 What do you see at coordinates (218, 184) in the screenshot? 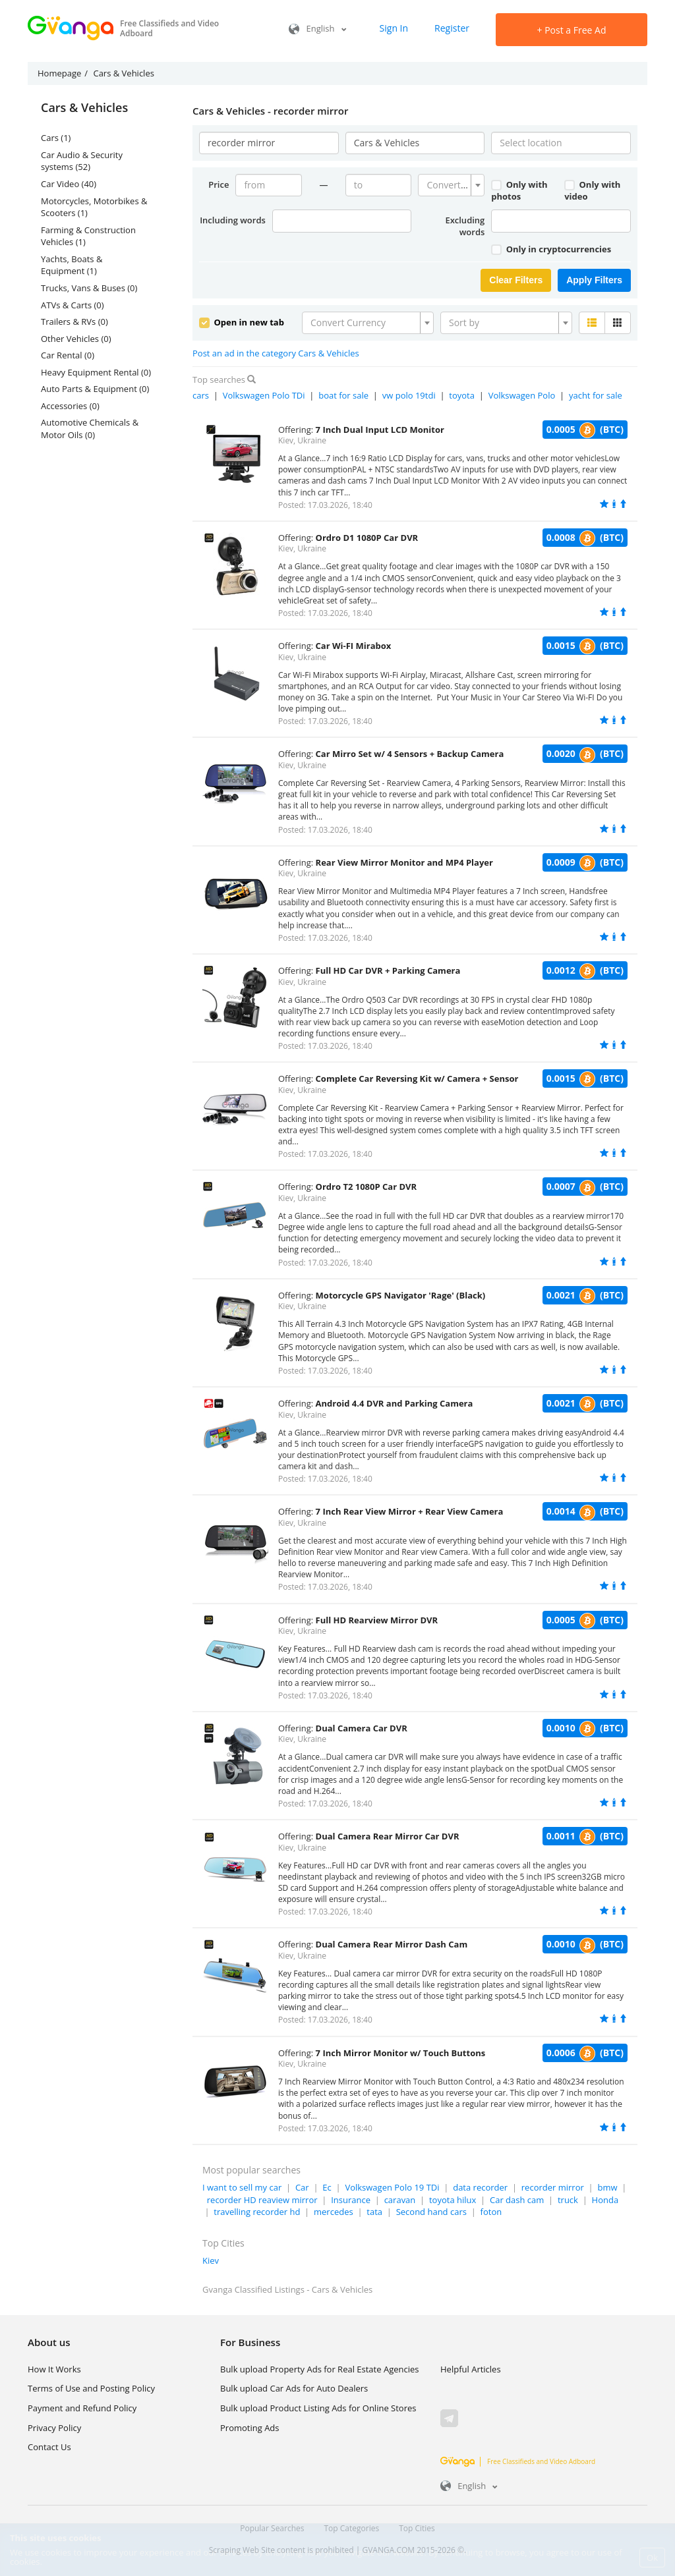
I see `Price` at bounding box center [218, 184].